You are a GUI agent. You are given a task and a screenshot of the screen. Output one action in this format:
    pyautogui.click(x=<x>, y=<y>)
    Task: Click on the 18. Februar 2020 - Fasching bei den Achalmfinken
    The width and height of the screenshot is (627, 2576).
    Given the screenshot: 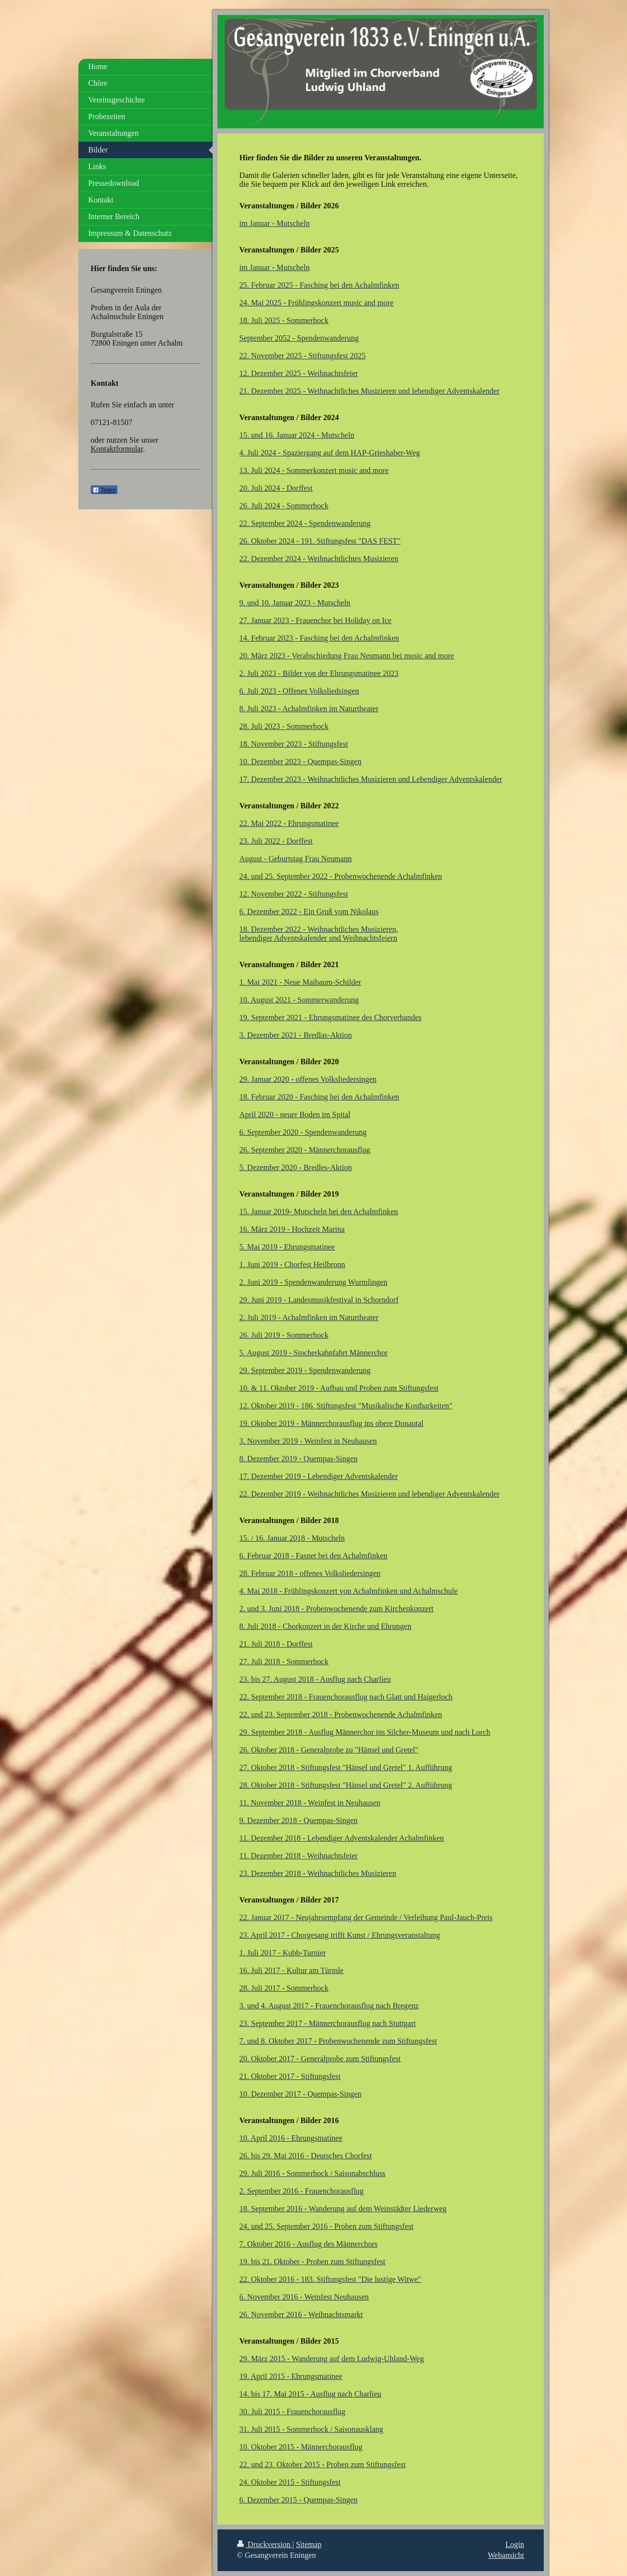 What is the action you would take?
    pyautogui.click(x=319, y=1097)
    